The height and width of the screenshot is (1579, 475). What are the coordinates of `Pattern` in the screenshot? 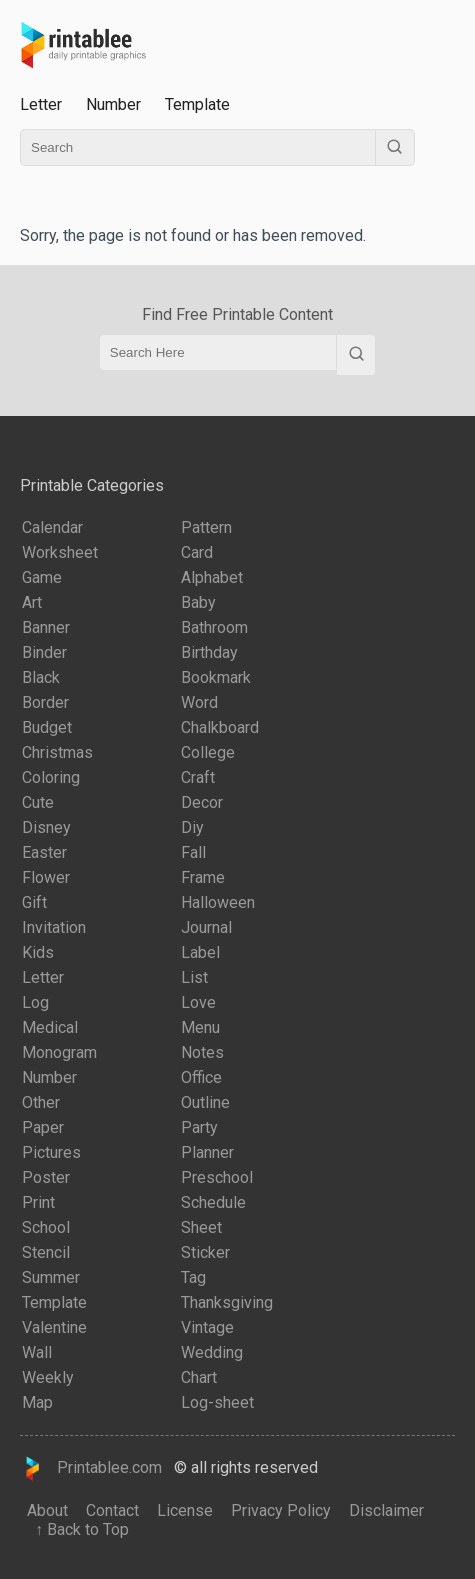 It's located at (206, 527).